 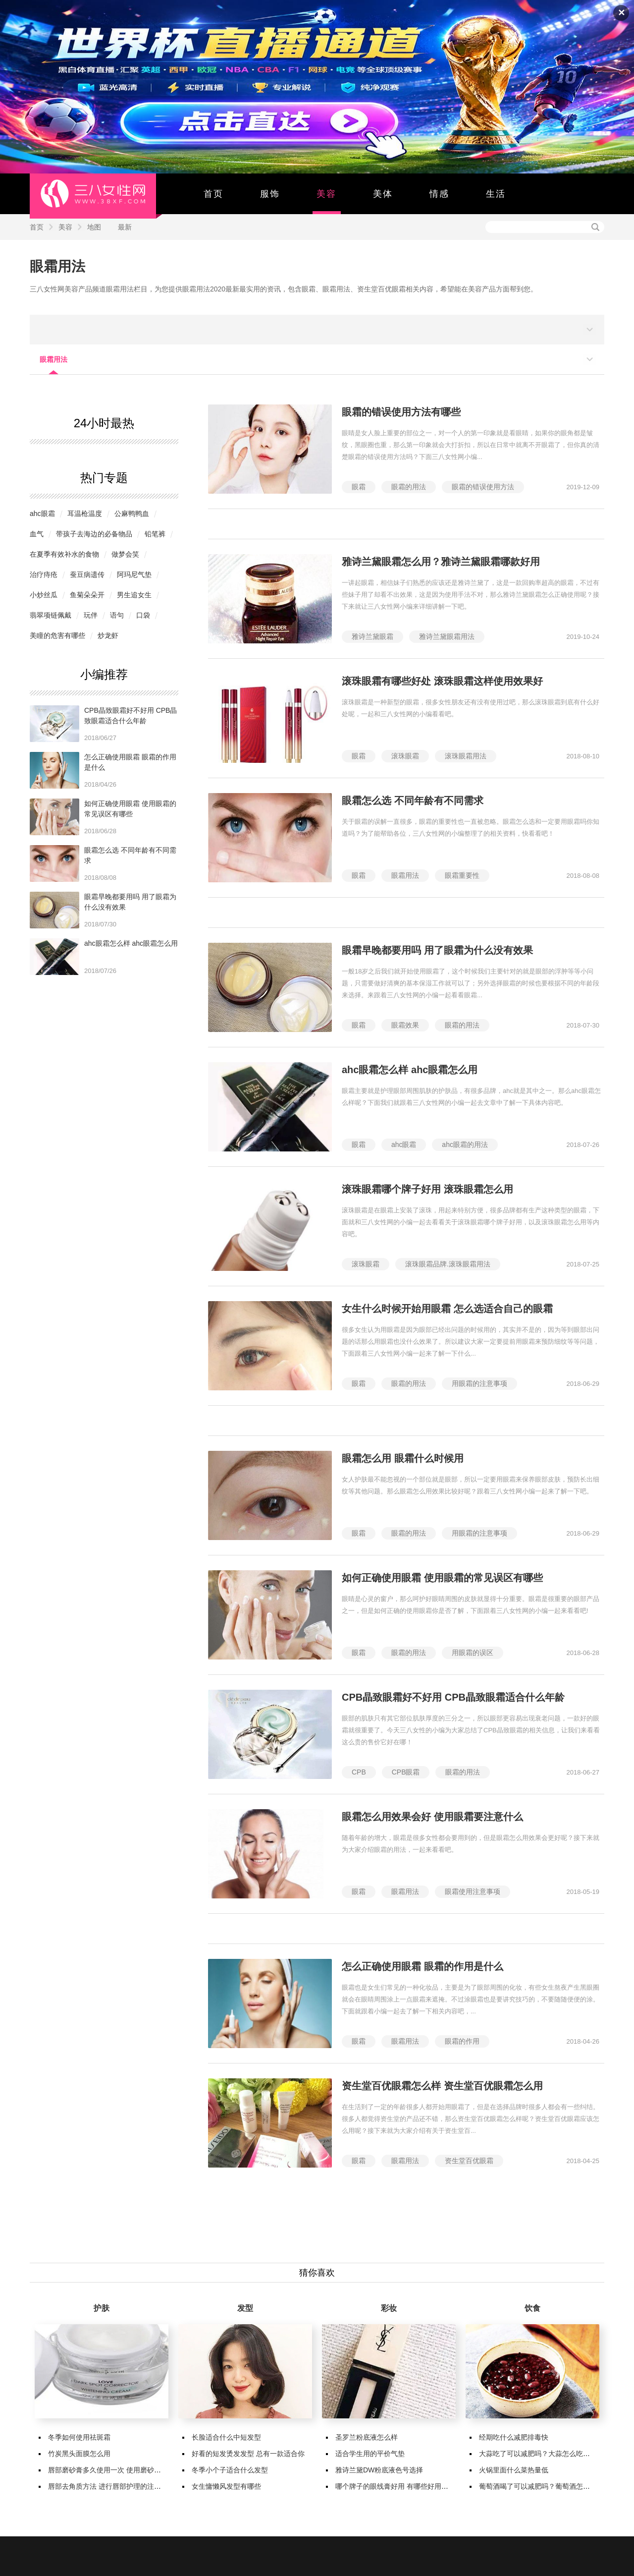 What do you see at coordinates (125, 554) in the screenshot?
I see `做梦会笑` at bounding box center [125, 554].